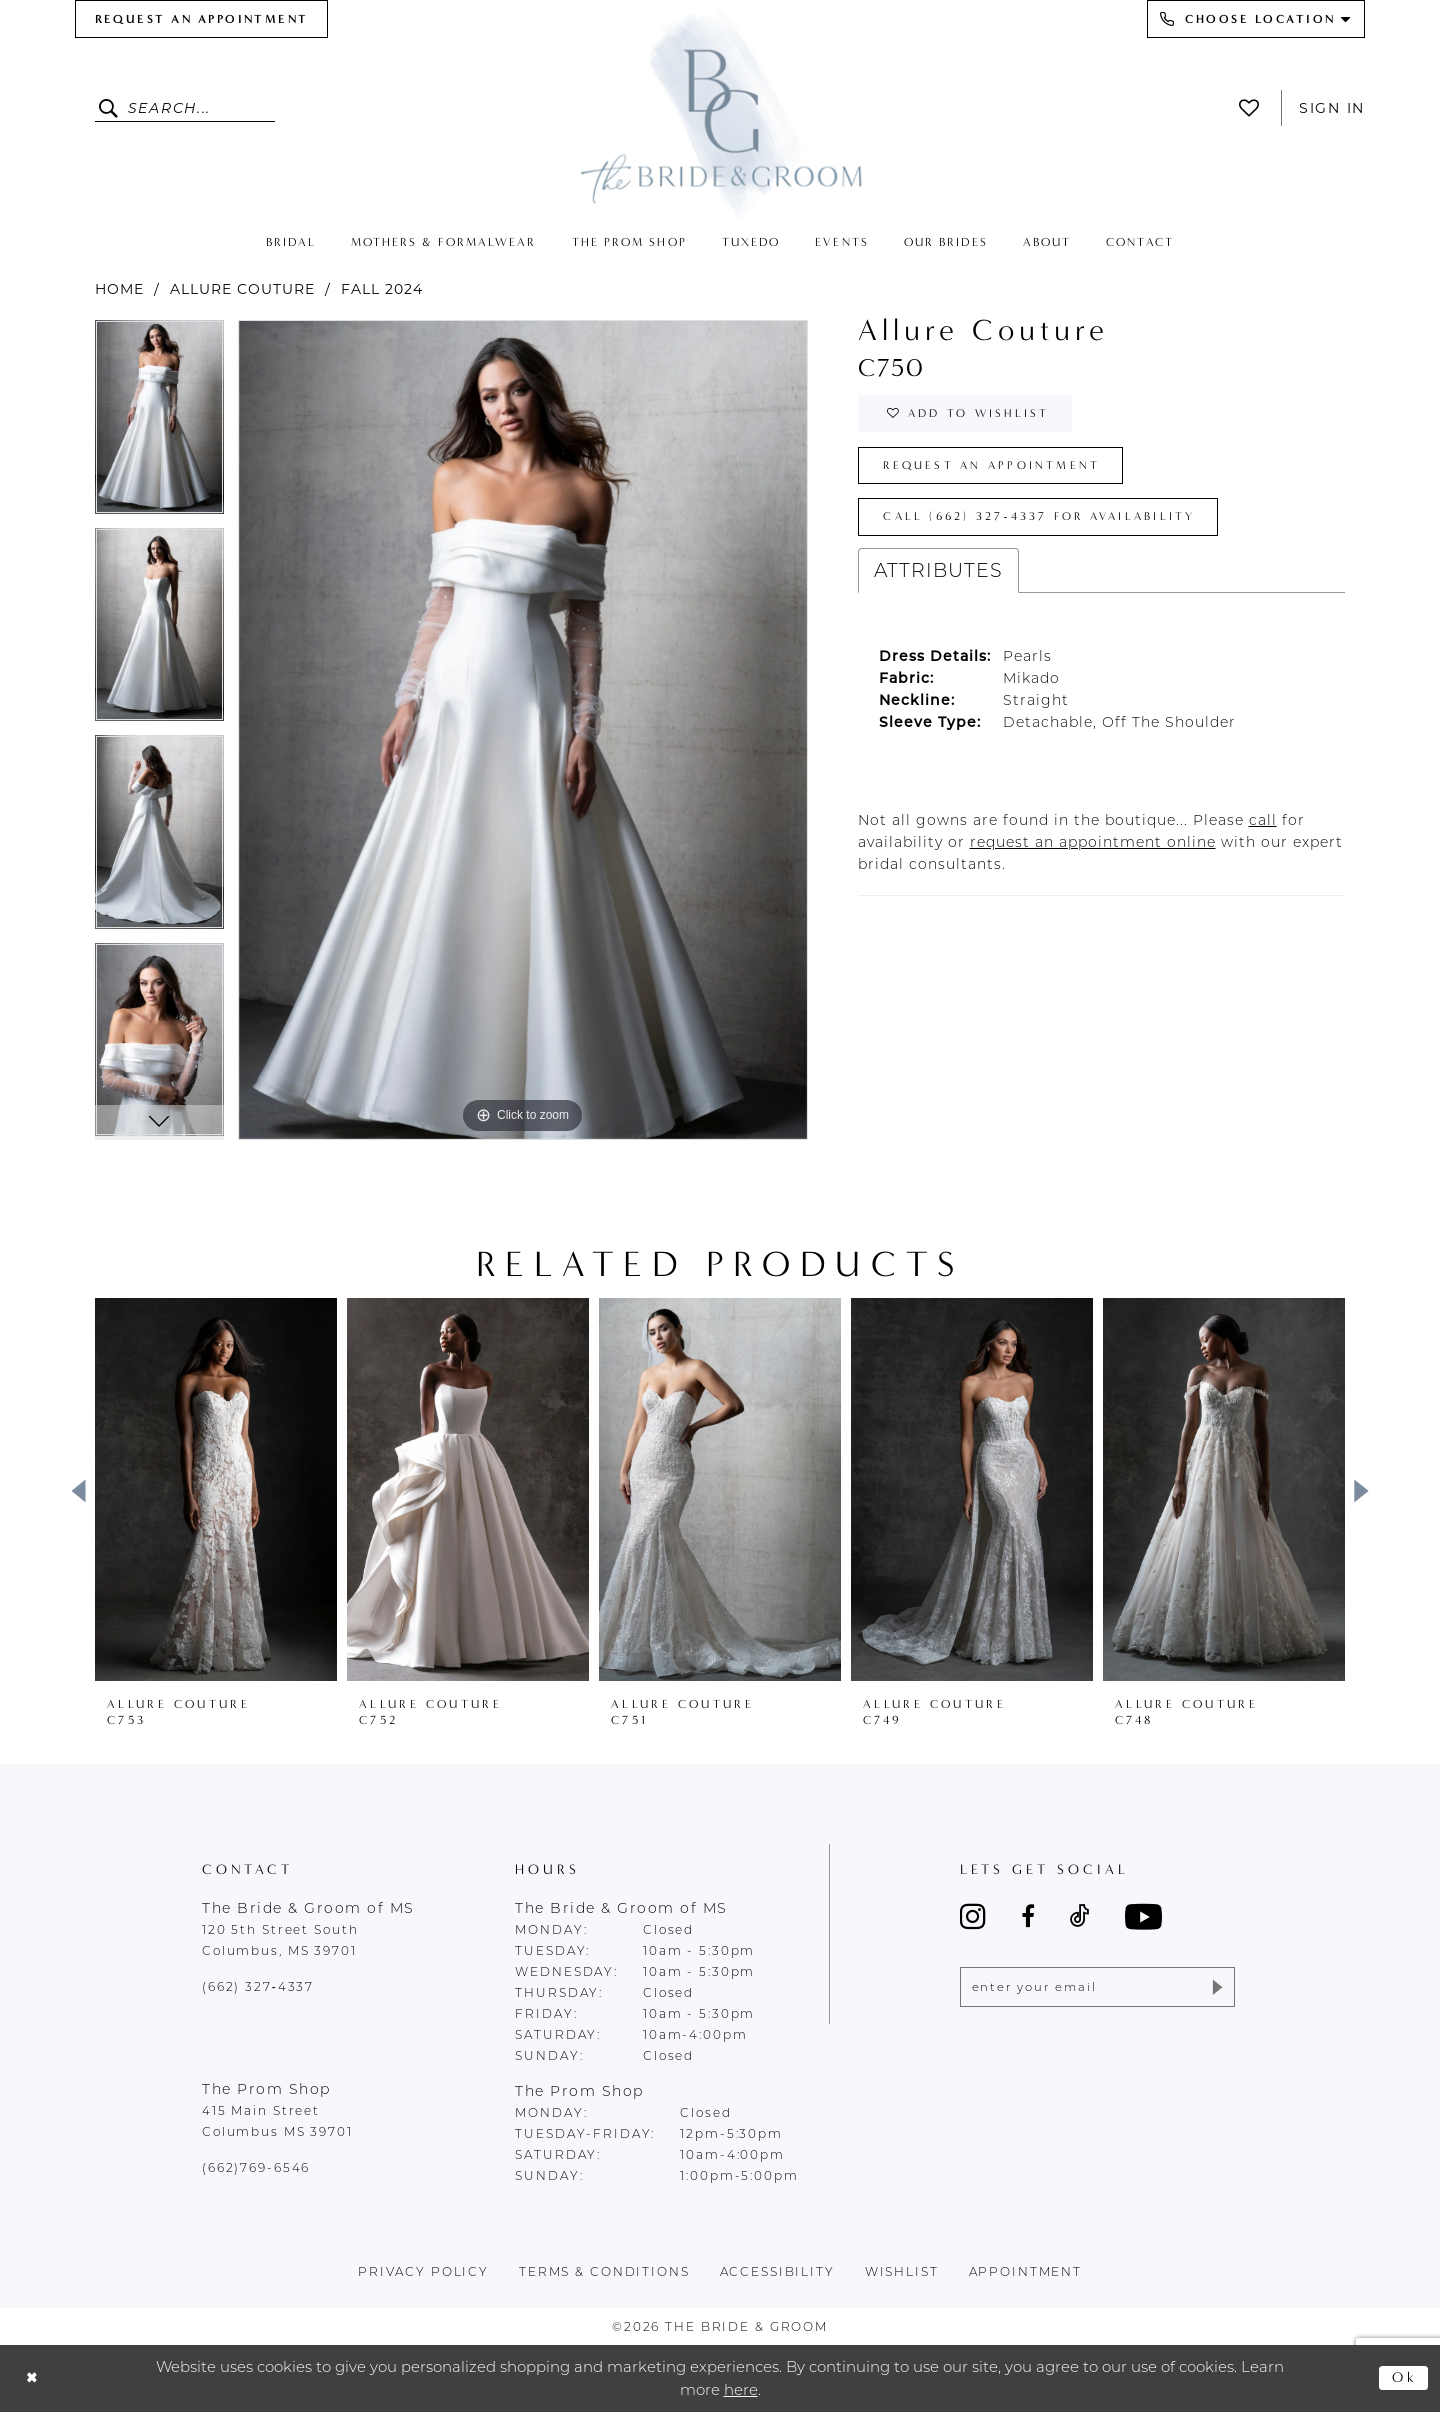 Image resolution: width=1440 pixels, height=2412 pixels. Describe the element at coordinates (1047, 523) in the screenshot. I see `Call (662) 327‑4337 for Availability` at that location.